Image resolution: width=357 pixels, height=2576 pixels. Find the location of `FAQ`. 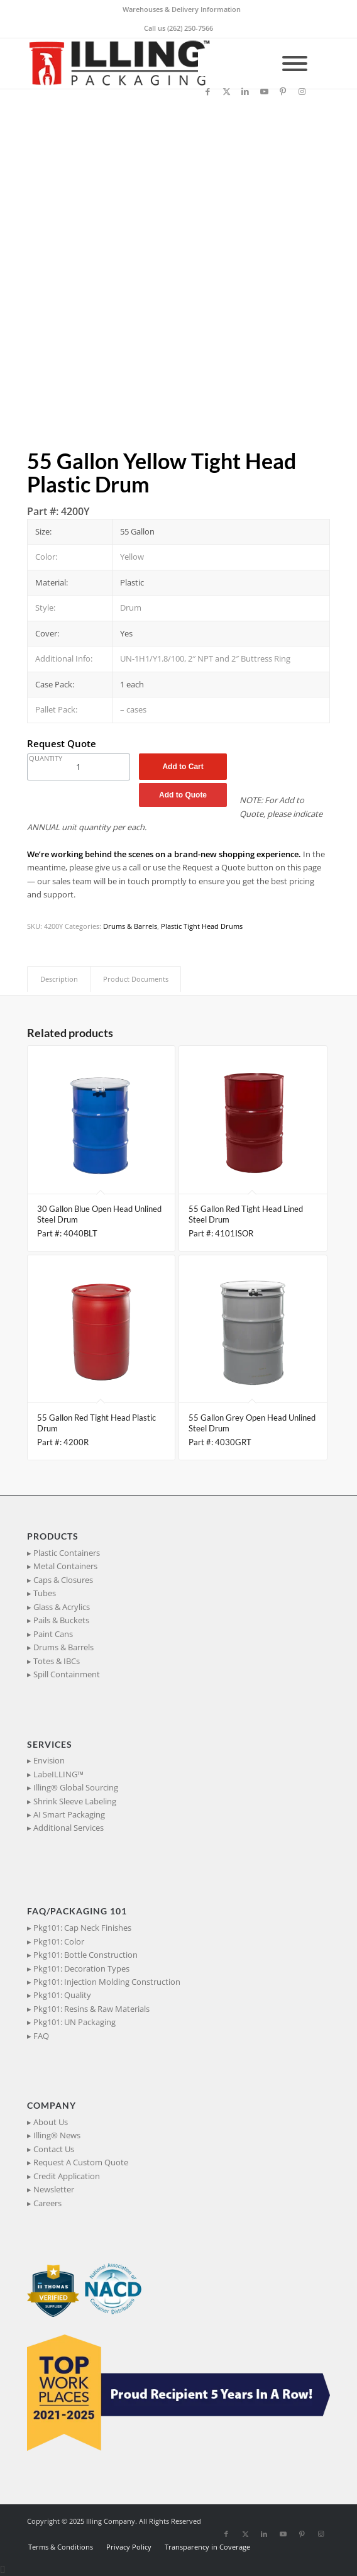

FAQ is located at coordinates (41, 2035).